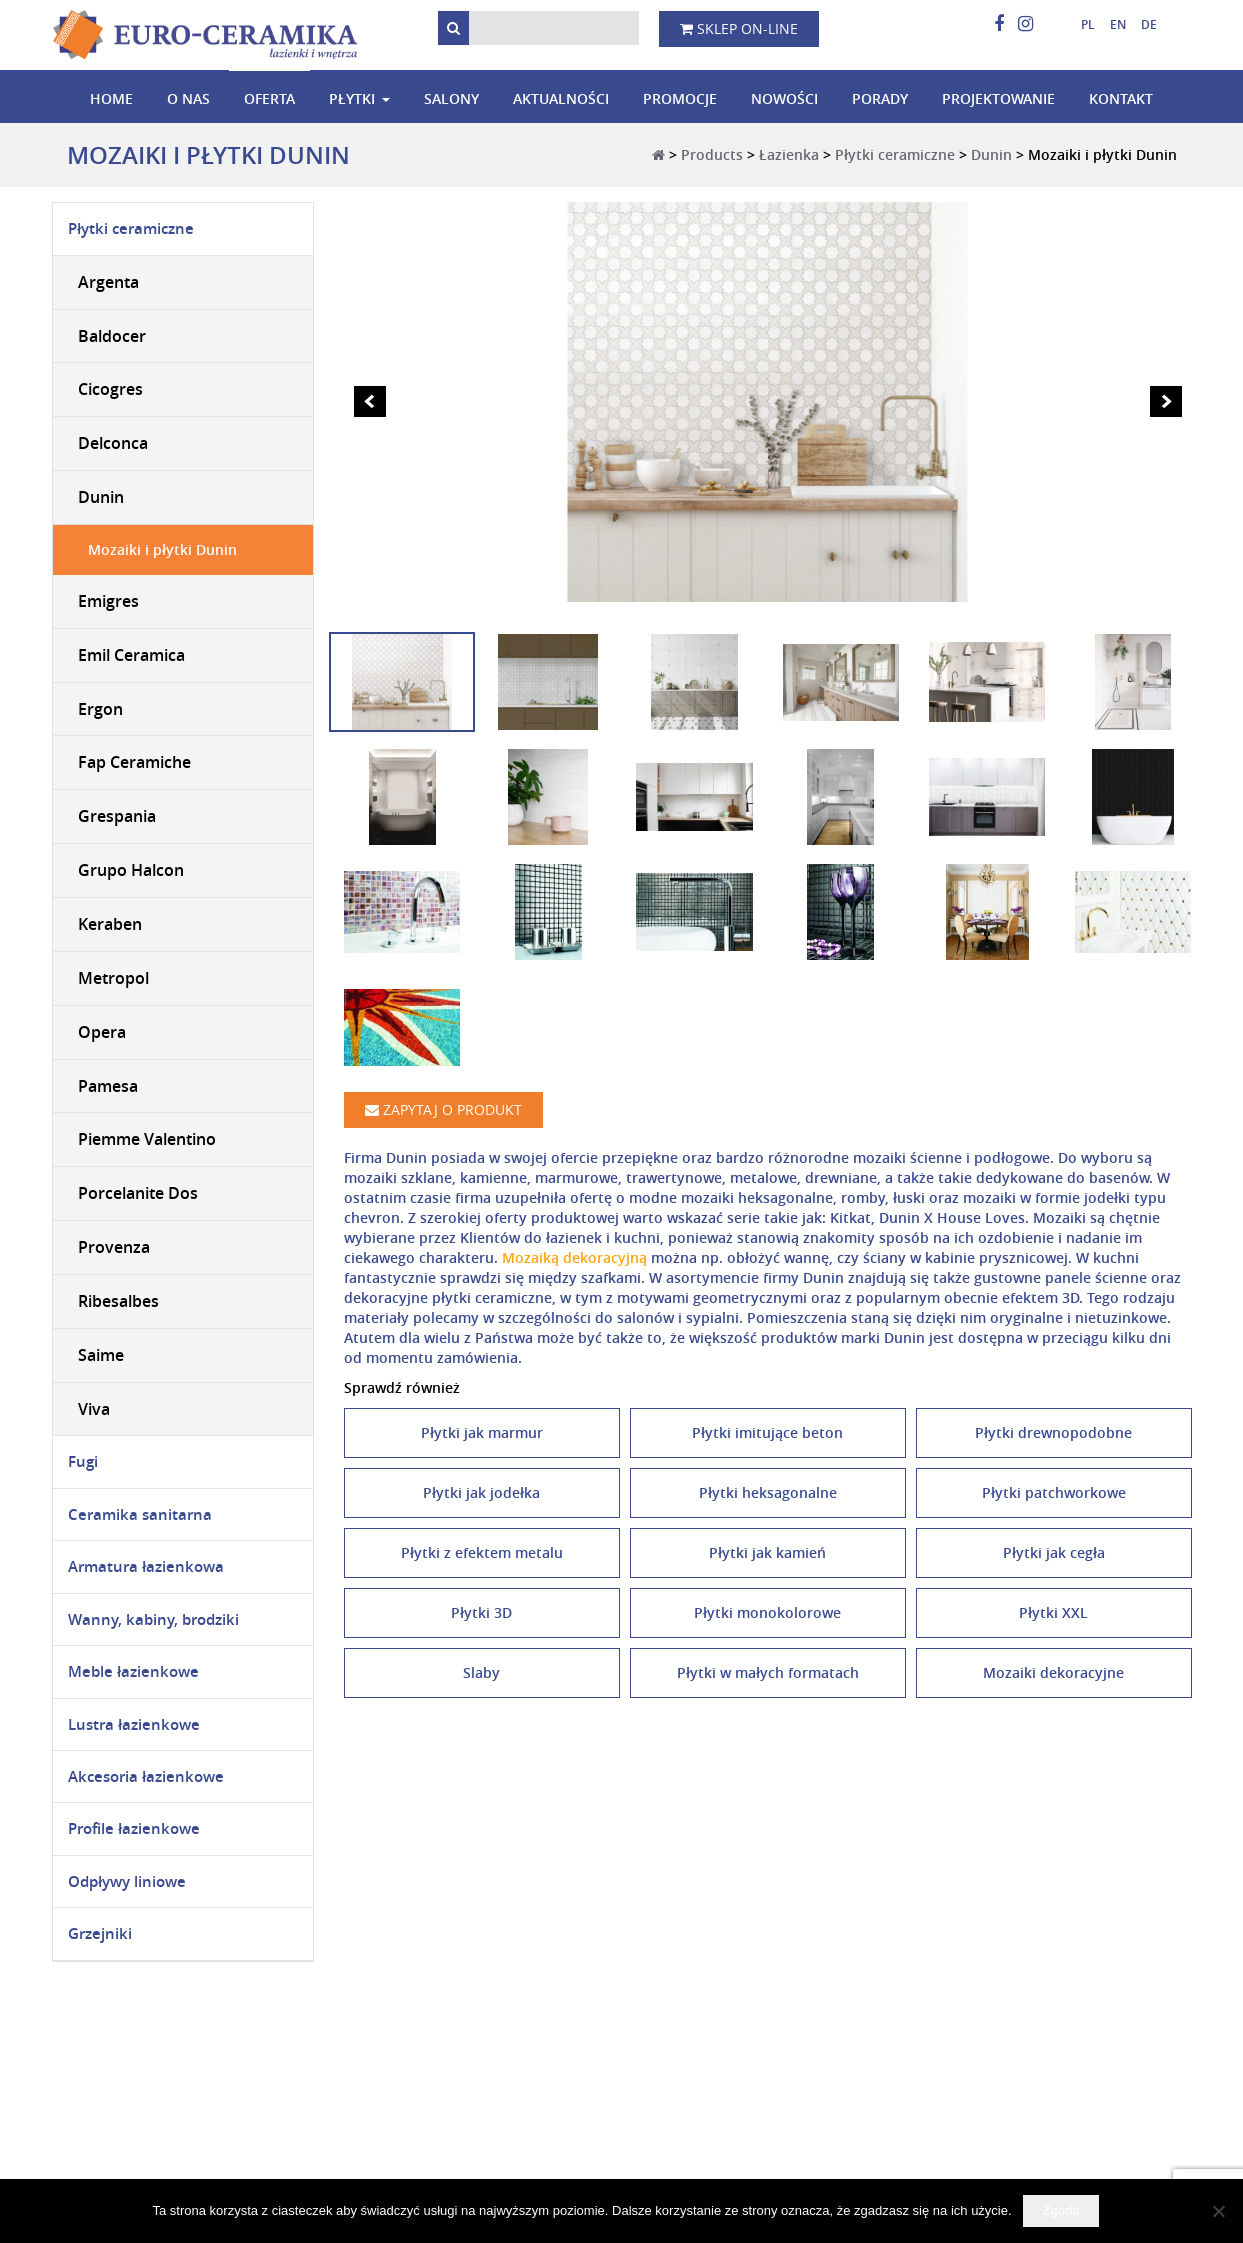 This screenshot has width=1243, height=2243. I want to click on Płytki 3D, so click(481, 1612).